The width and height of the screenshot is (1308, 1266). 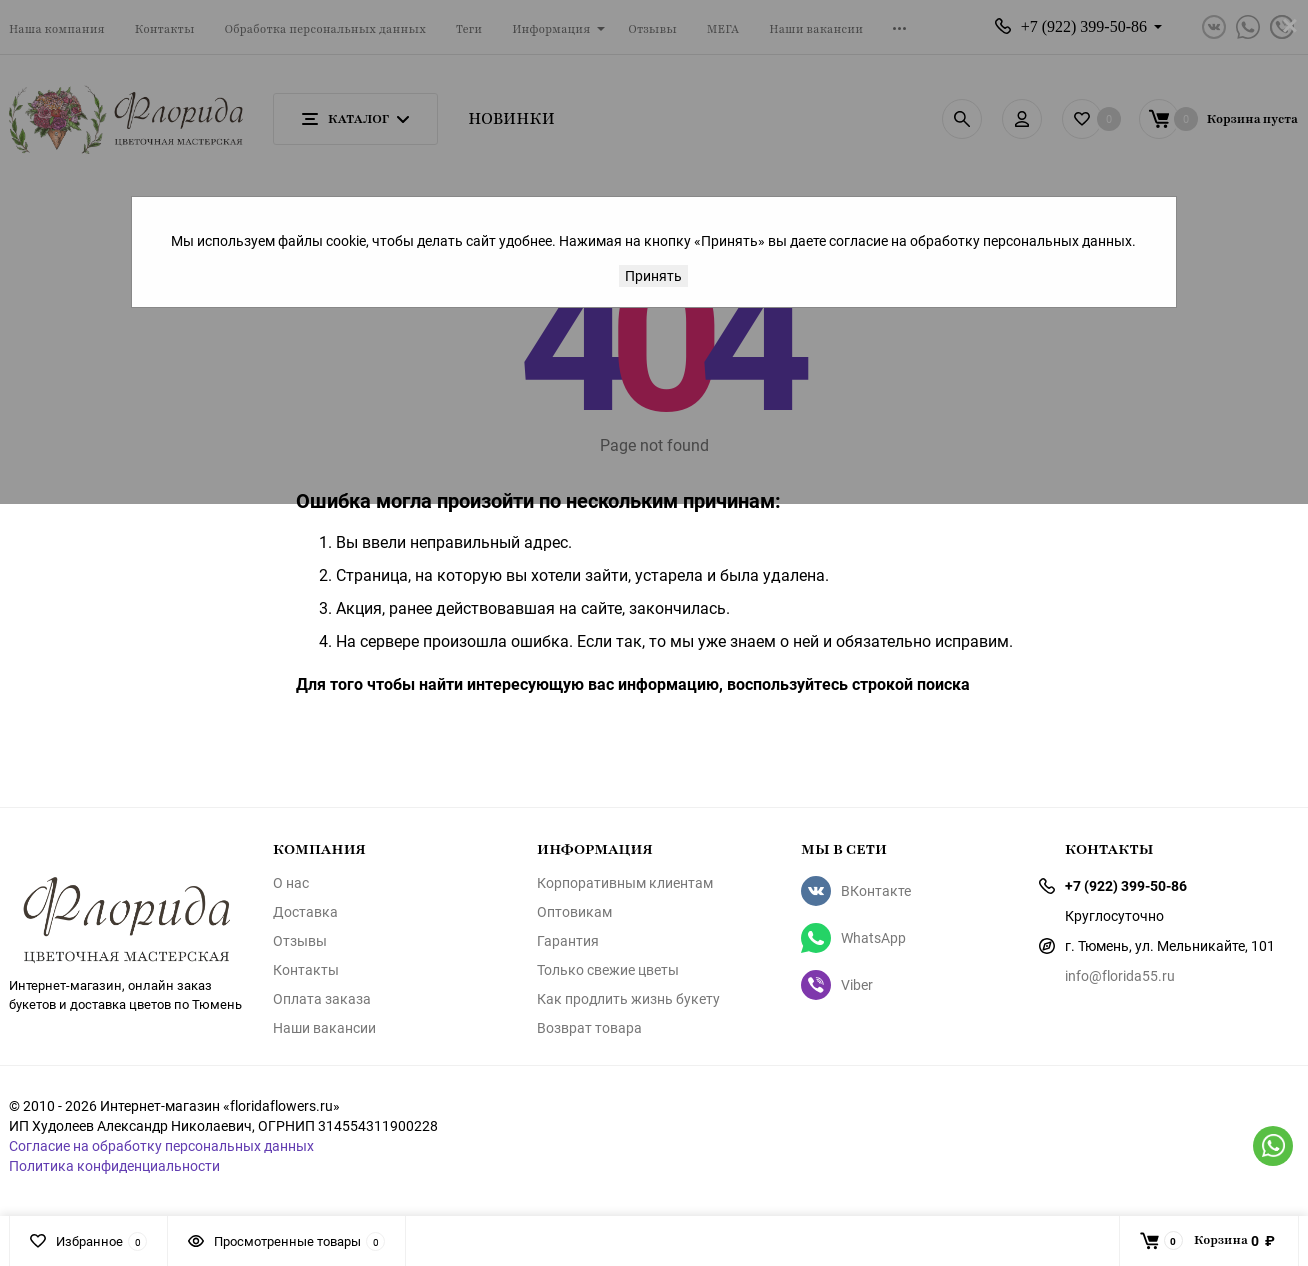 I want to click on Отзывы, so click(x=300, y=941).